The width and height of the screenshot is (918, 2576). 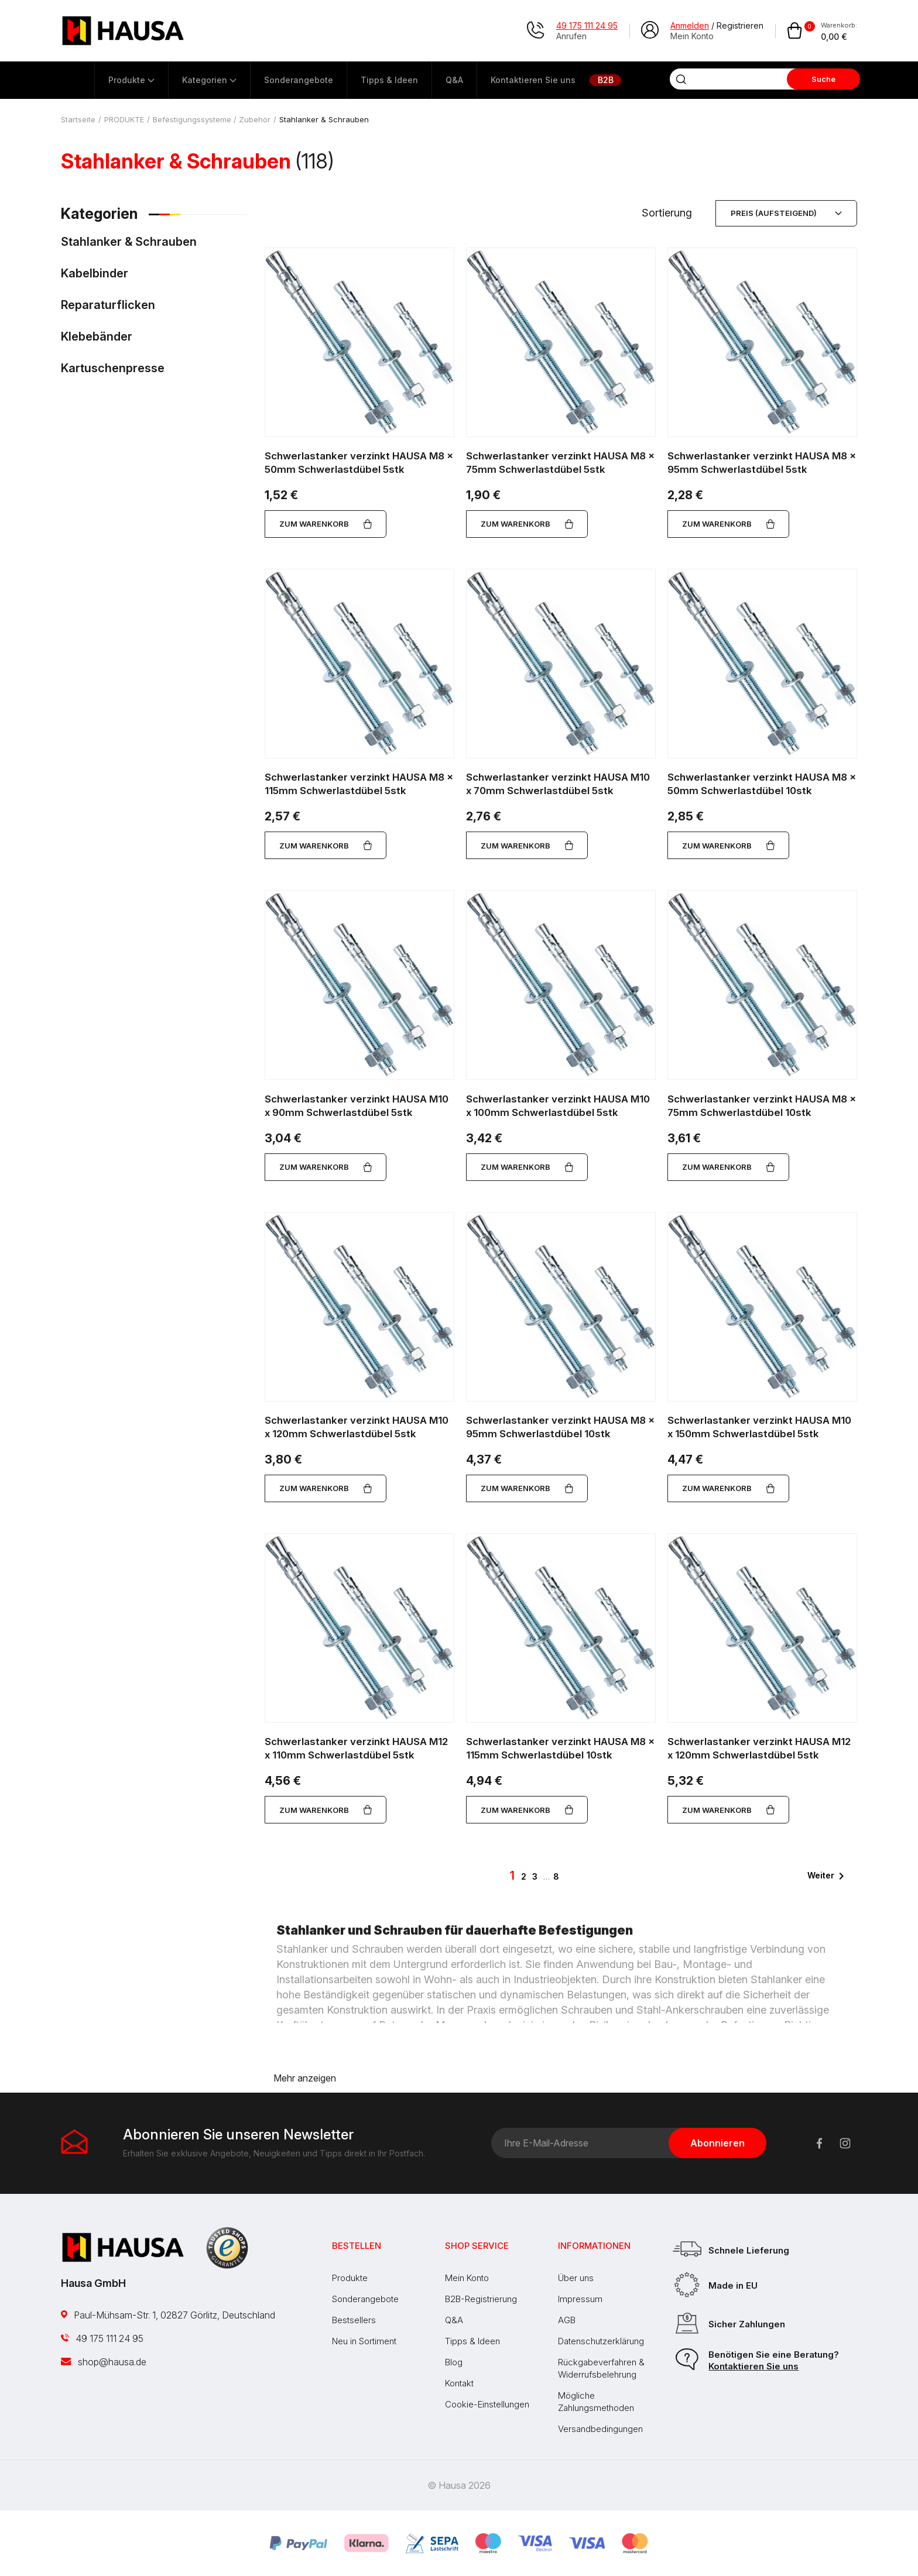 What do you see at coordinates (304, 2078) in the screenshot?
I see `Mehr anzeigen` at bounding box center [304, 2078].